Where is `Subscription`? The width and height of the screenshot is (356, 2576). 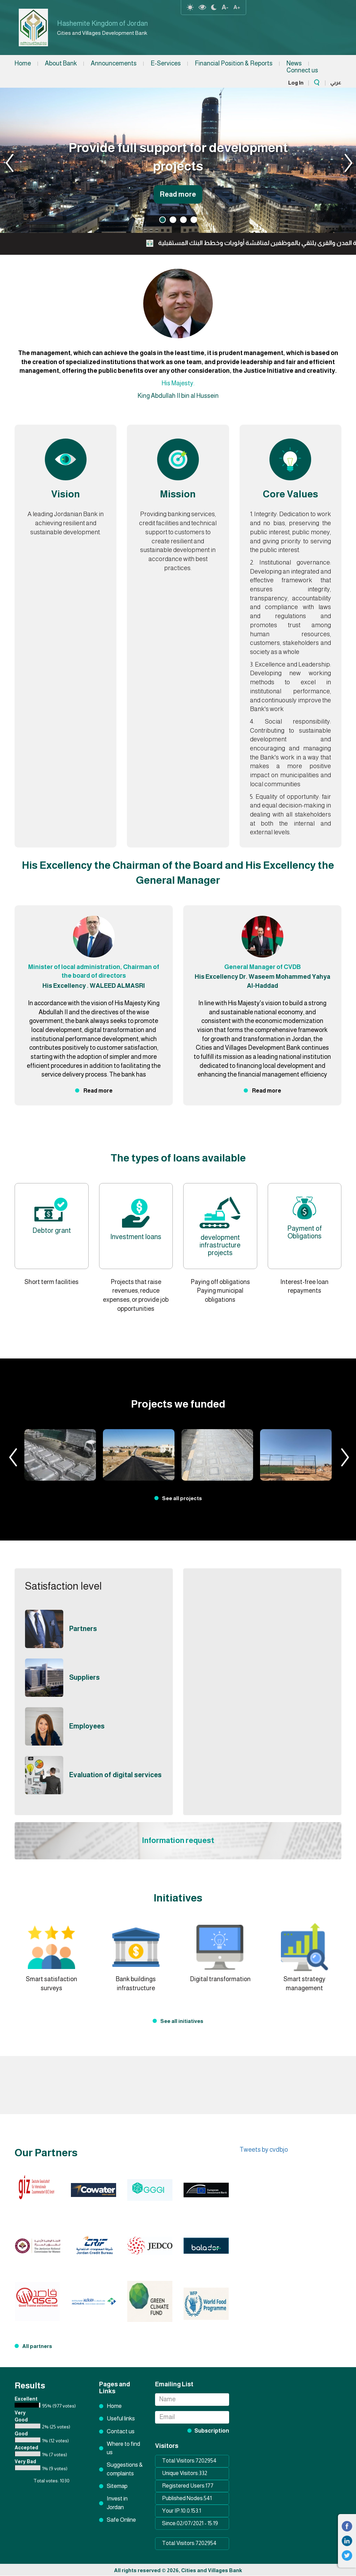
Subscription is located at coordinates (211, 2431).